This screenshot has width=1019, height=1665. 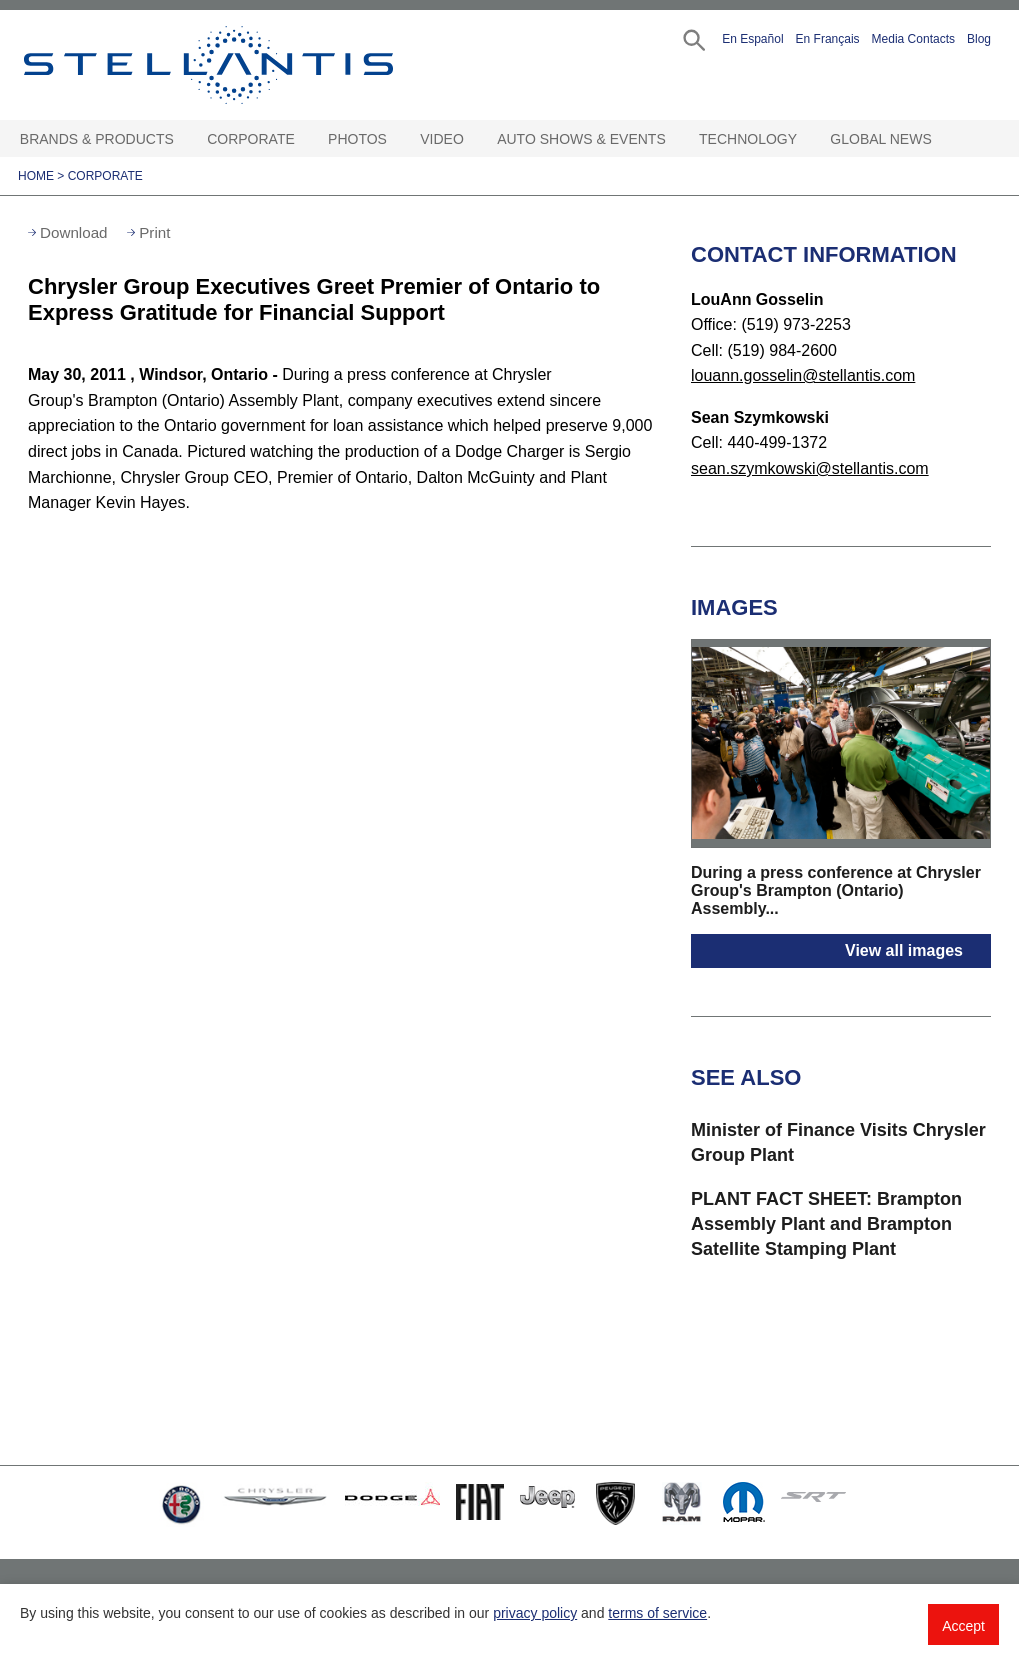 I want to click on privacy policy, so click(x=535, y=1613).